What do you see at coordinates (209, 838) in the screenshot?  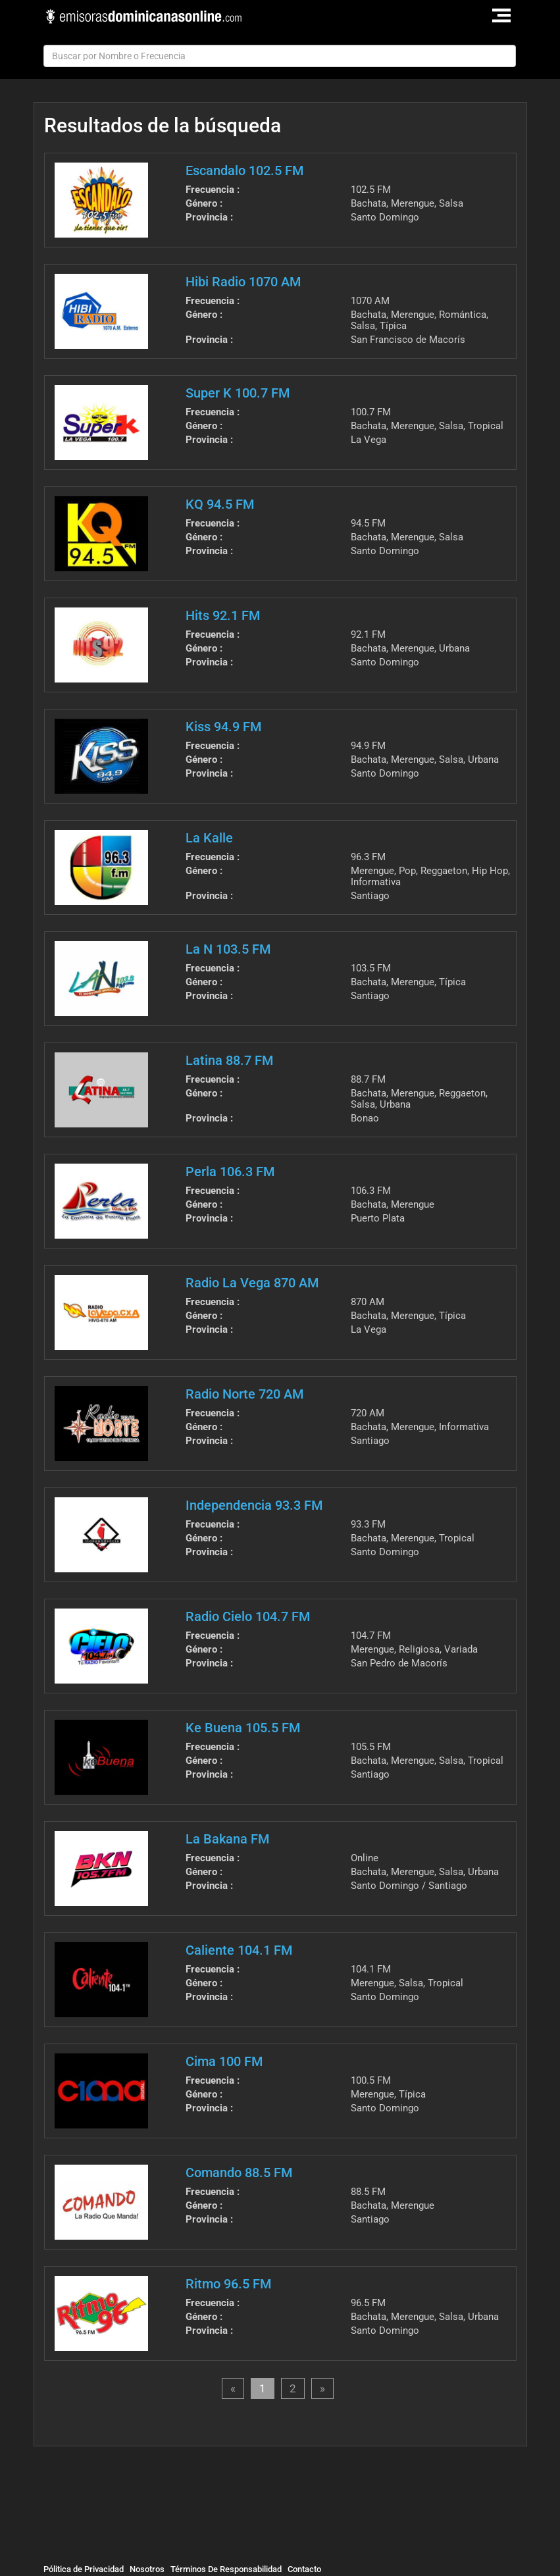 I see `La Kalle` at bounding box center [209, 838].